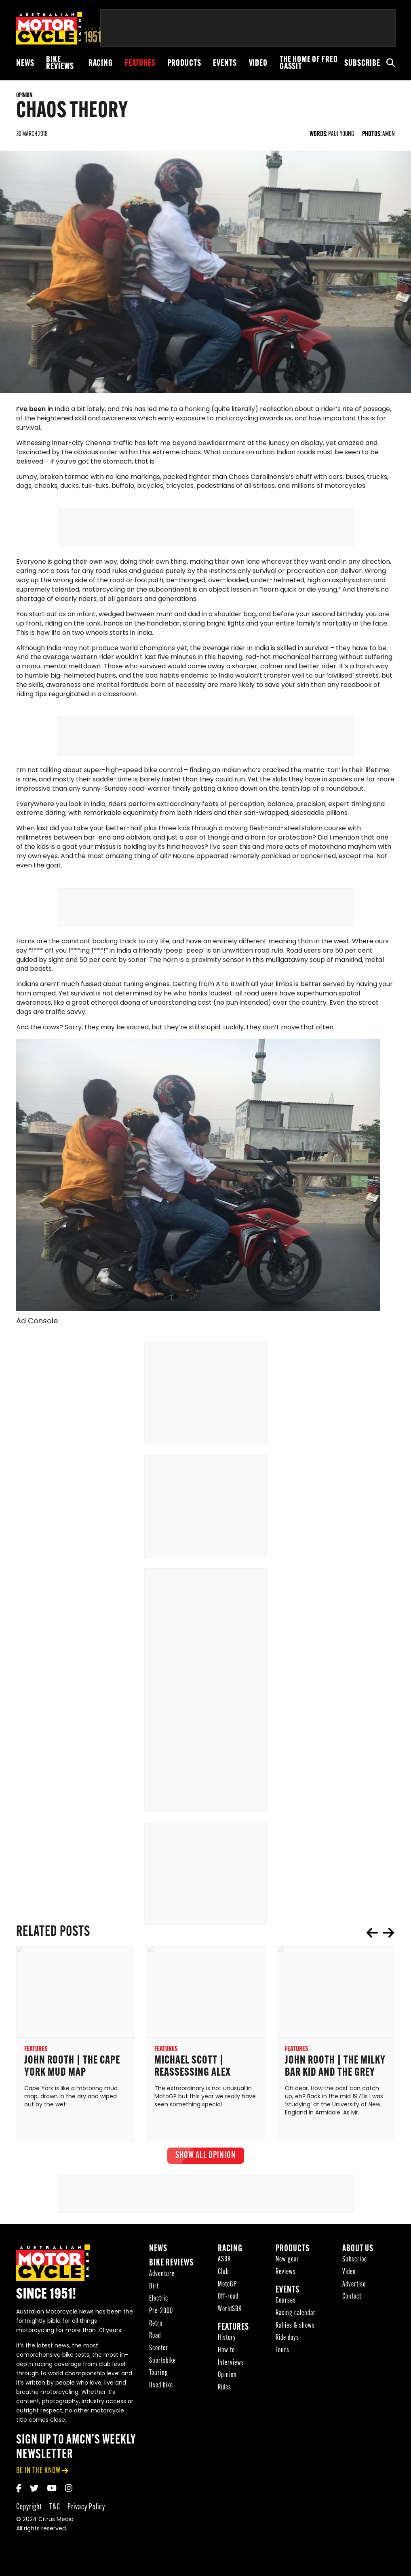 The height and width of the screenshot is (2576, 411). I want to click on Adventure, so click(162, 2277).